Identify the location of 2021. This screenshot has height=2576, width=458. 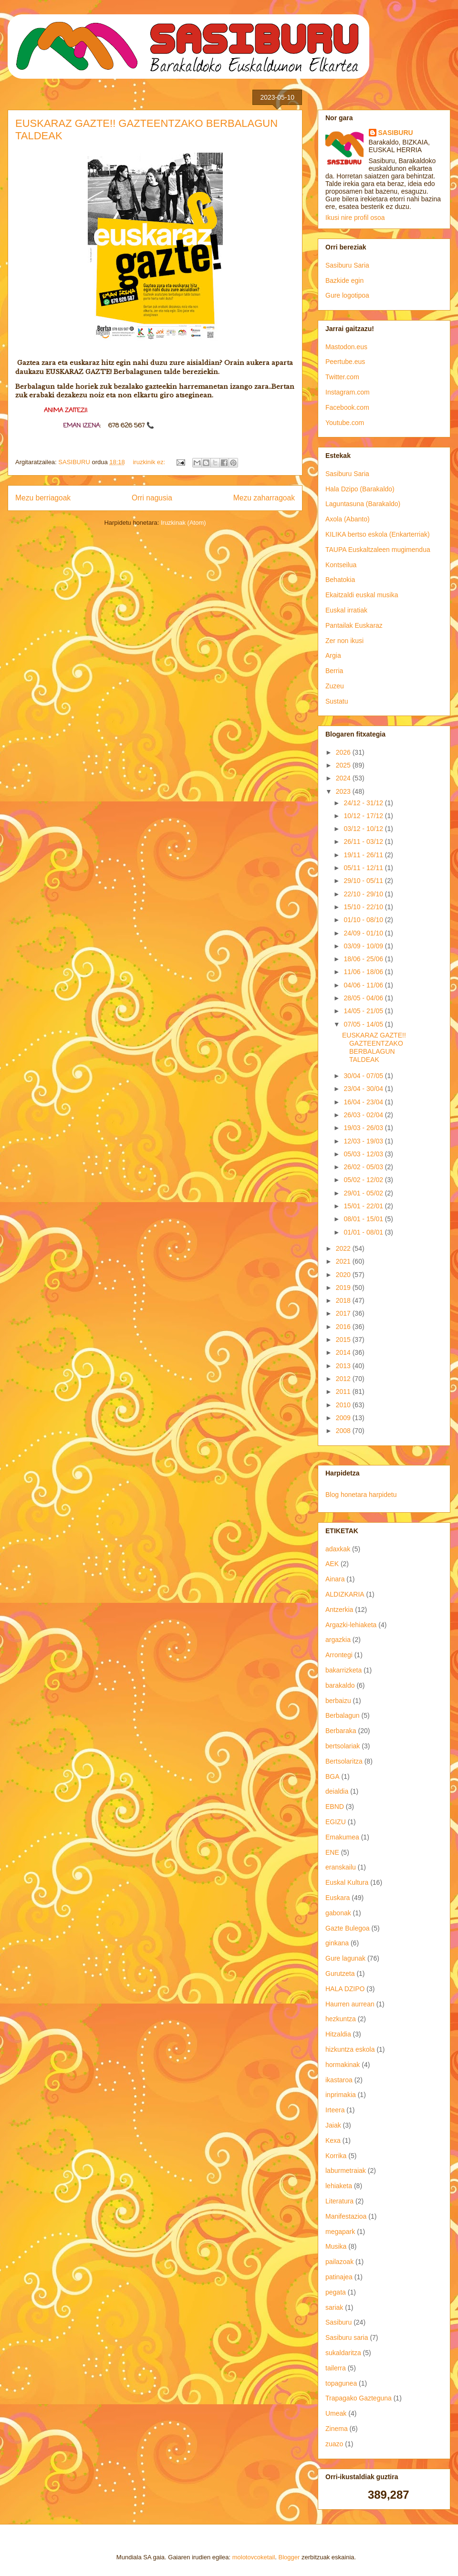
(344, 1261).